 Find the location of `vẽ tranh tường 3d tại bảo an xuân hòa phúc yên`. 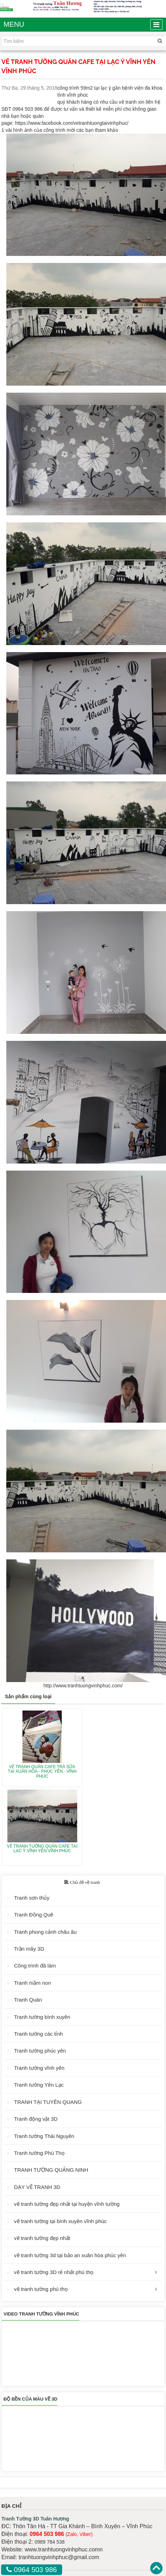

vẽ tranh tường 3d tại bảo an xuân hòa phúc yên is located at coordinates (70, 2255).